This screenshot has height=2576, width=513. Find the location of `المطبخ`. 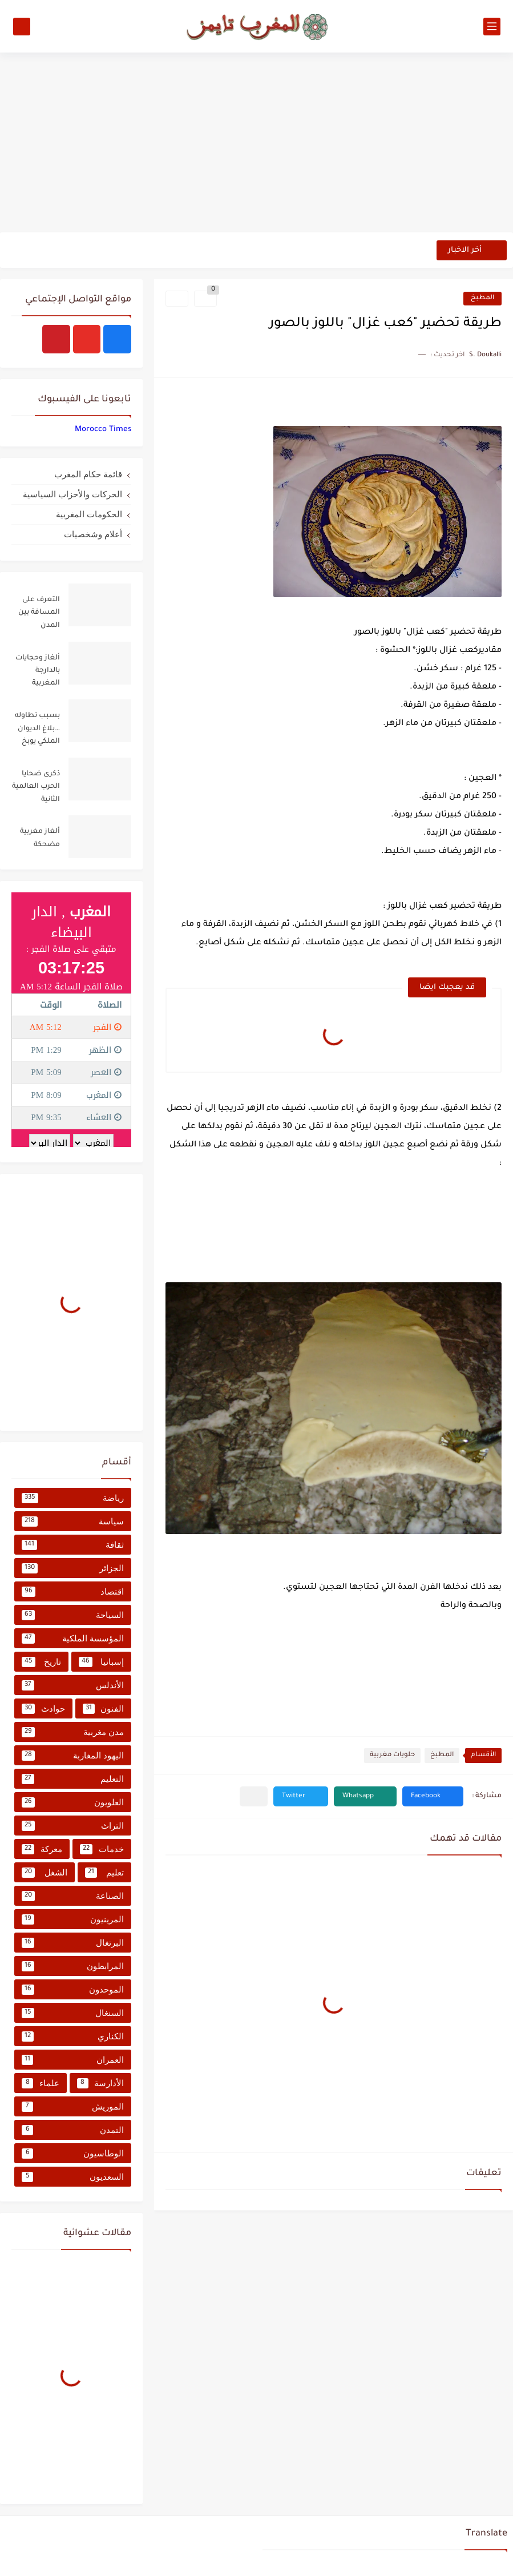

المطبخ is located at coordinates (482, 298).